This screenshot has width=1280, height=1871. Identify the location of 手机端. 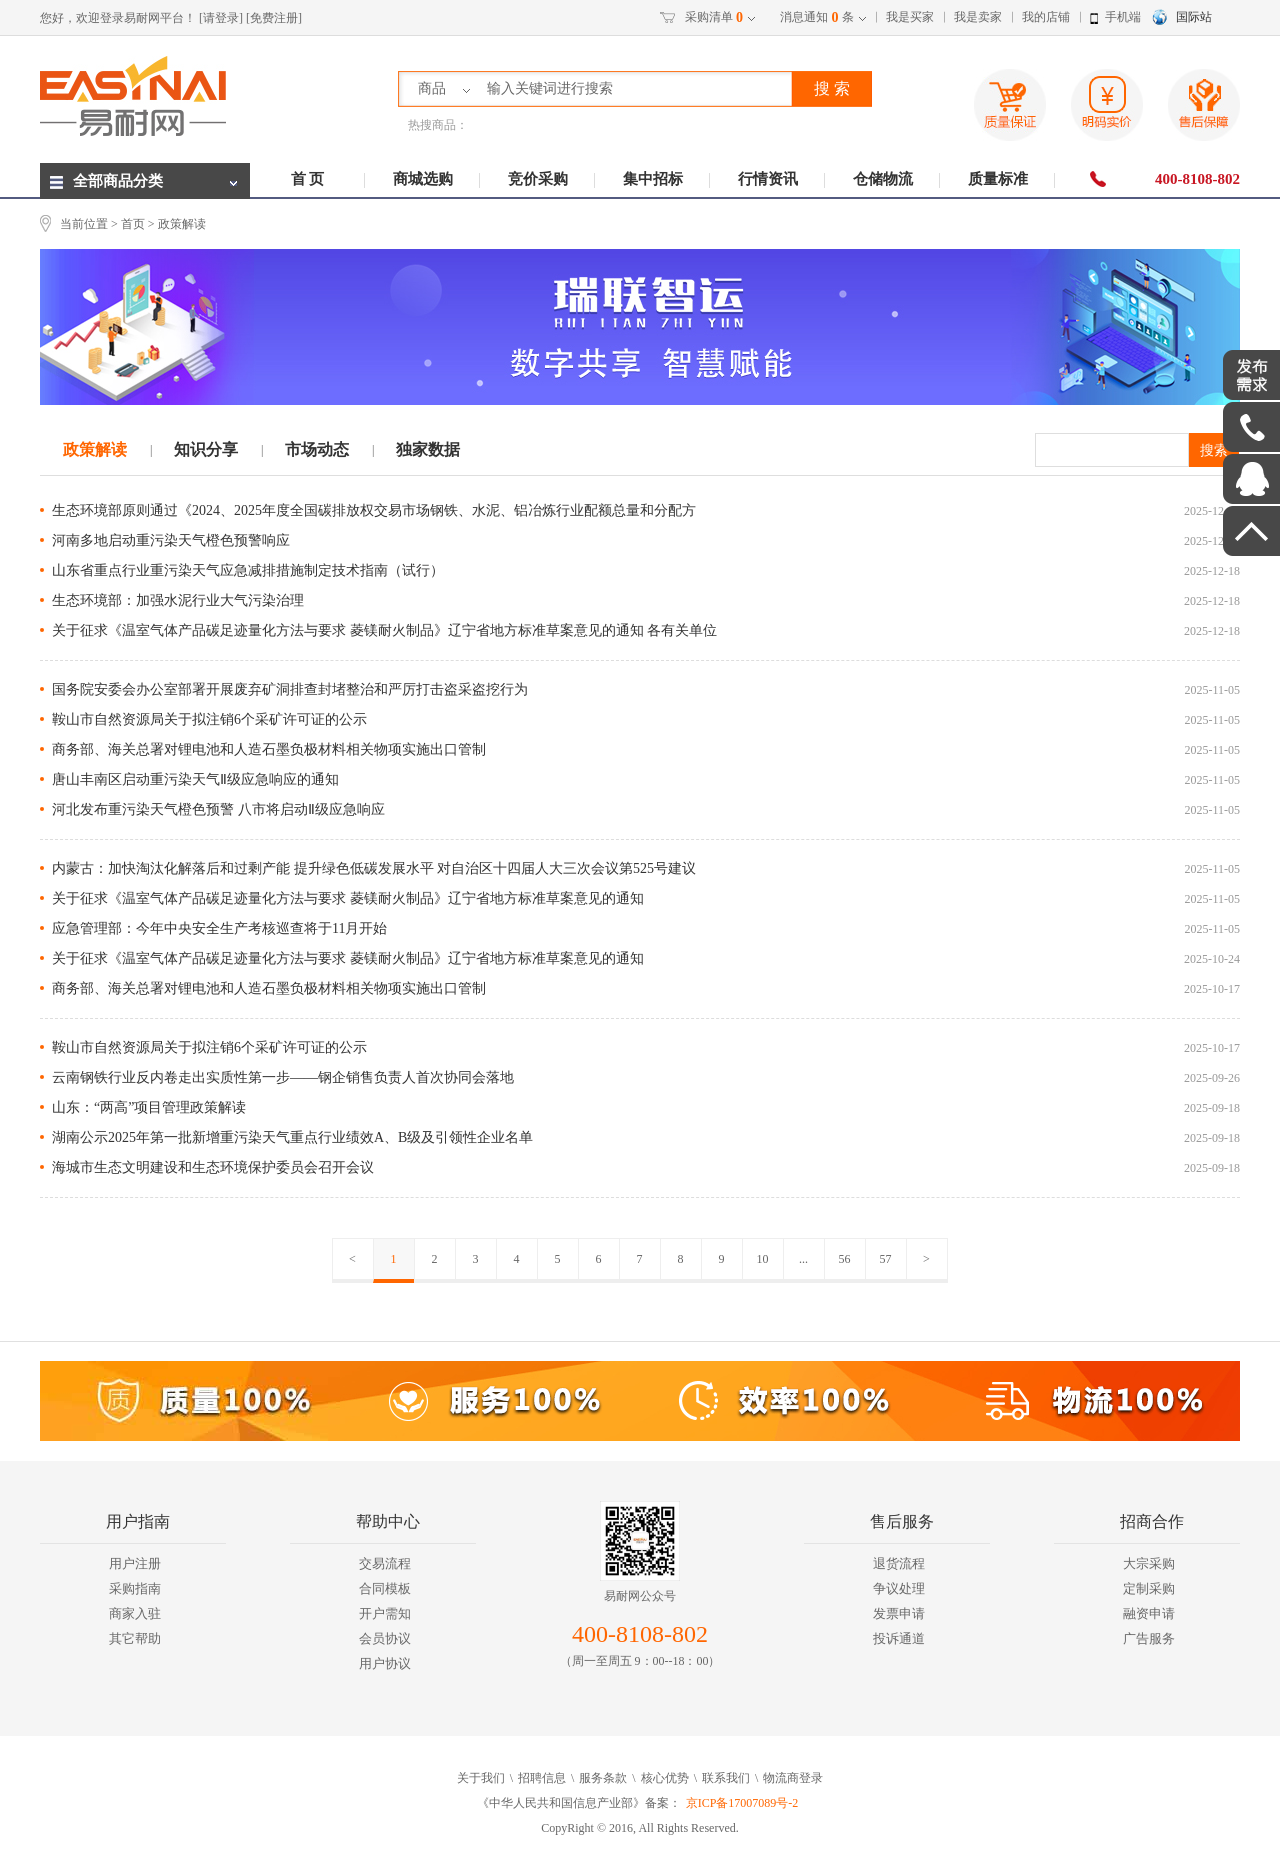
(1123, 17).